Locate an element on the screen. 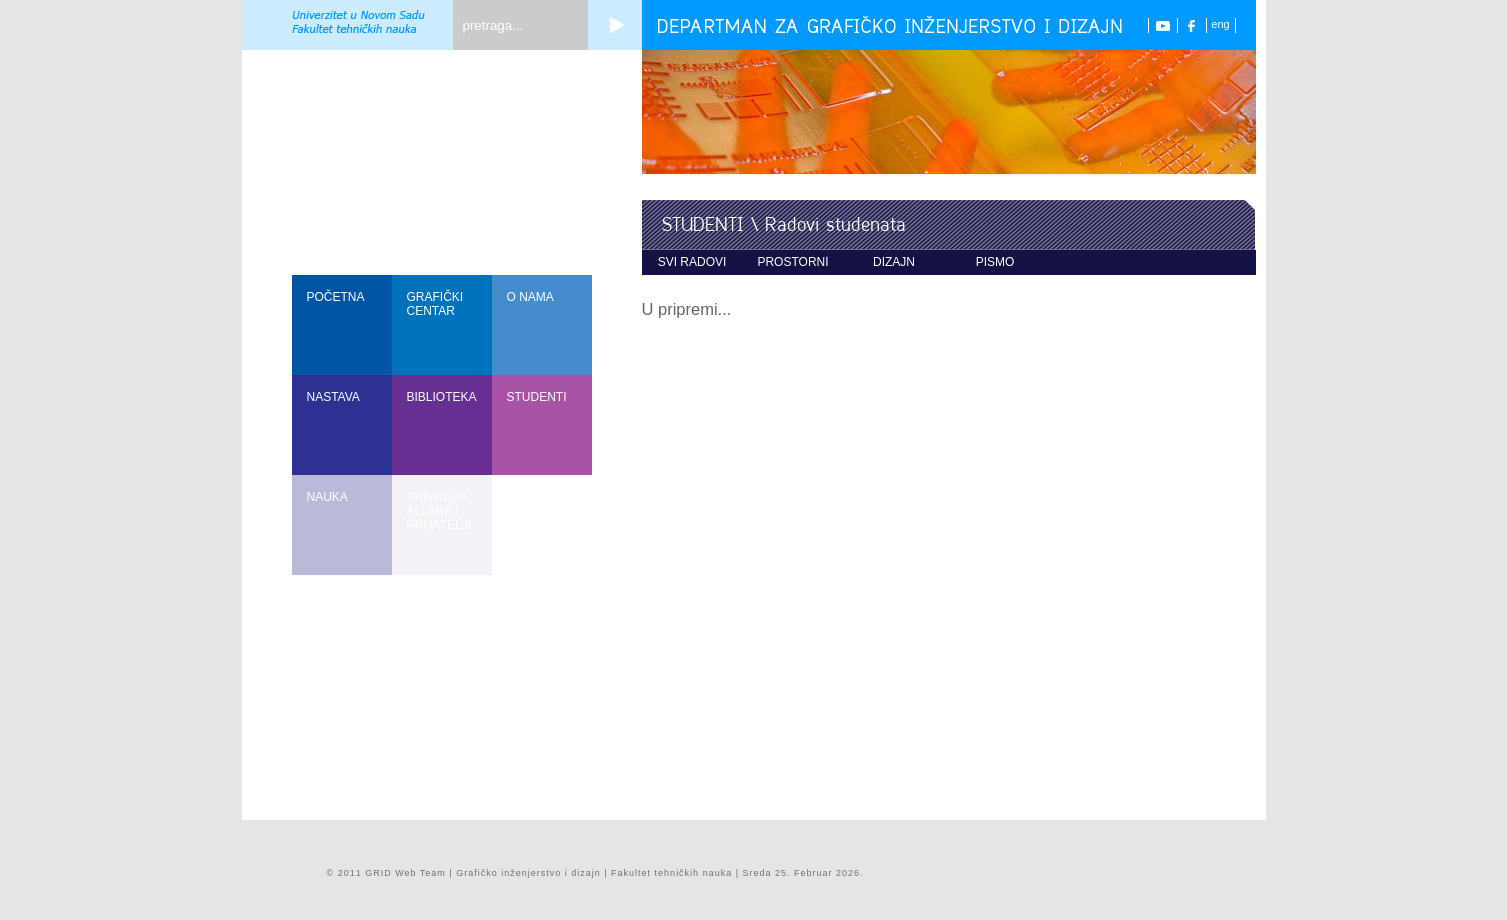 Image resolution: width=1507 pixels, height=920 pixels. svi radovi is located at coordinates (692, 262).